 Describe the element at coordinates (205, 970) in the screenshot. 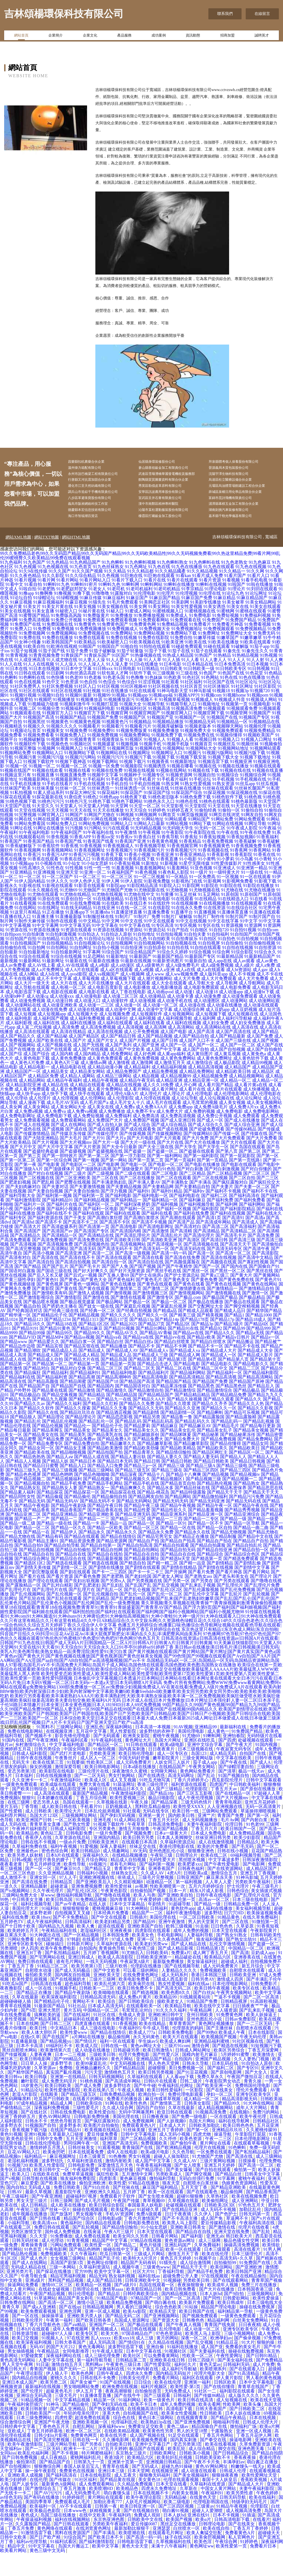

I see `91自拍在线观看` at that location.